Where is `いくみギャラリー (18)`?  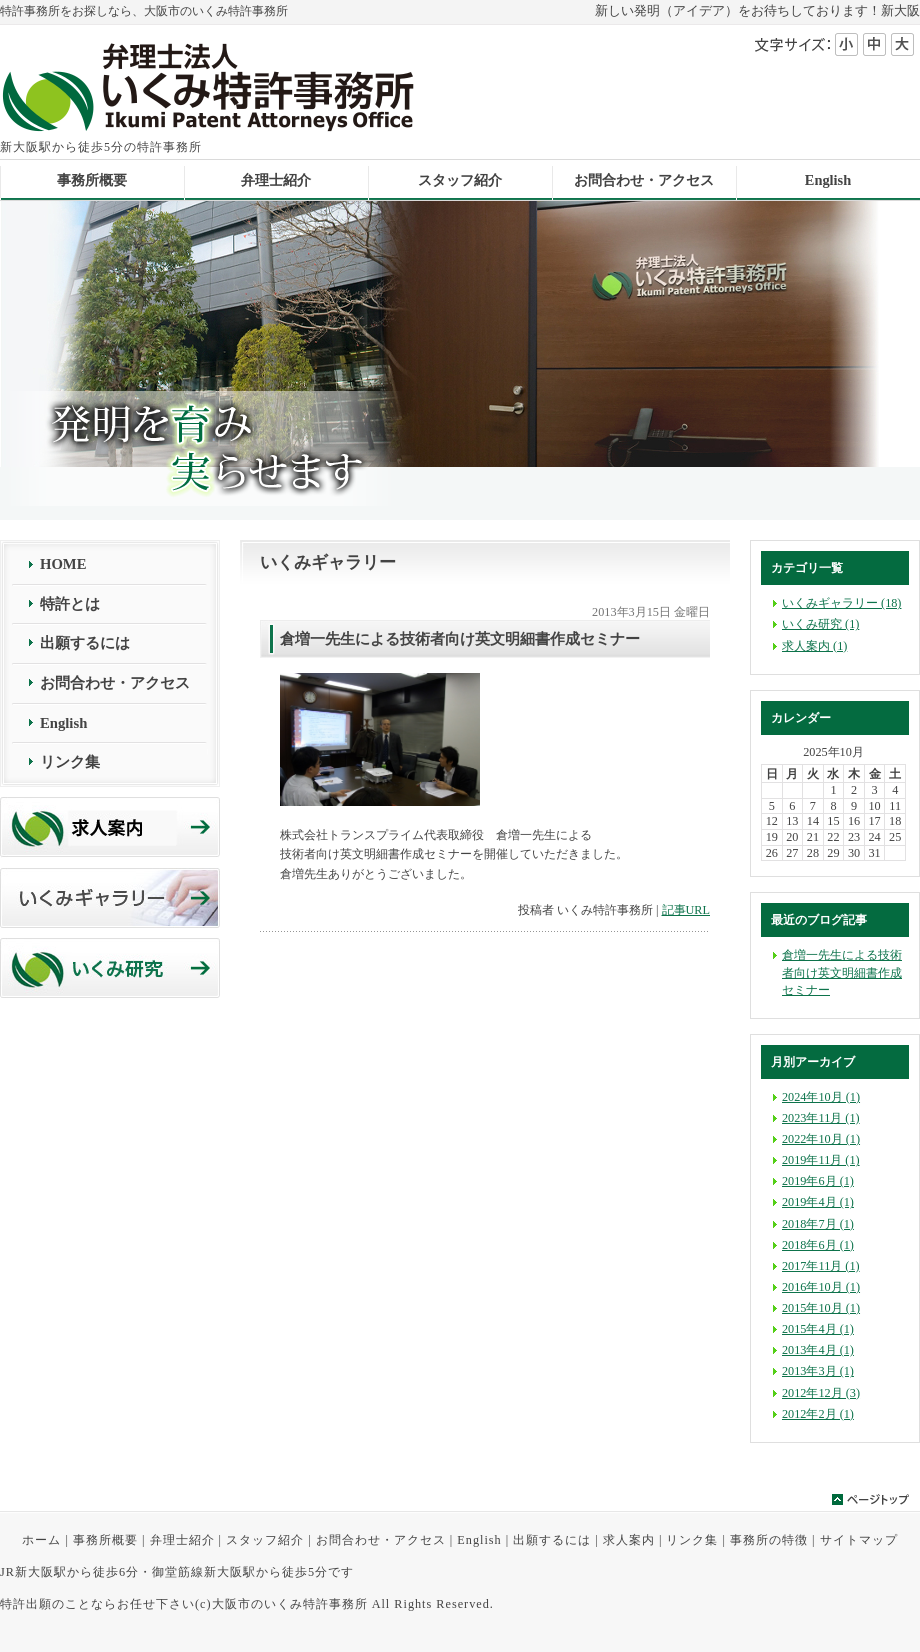
いくみギャラリー (18) is located at coordinates (841, 603).